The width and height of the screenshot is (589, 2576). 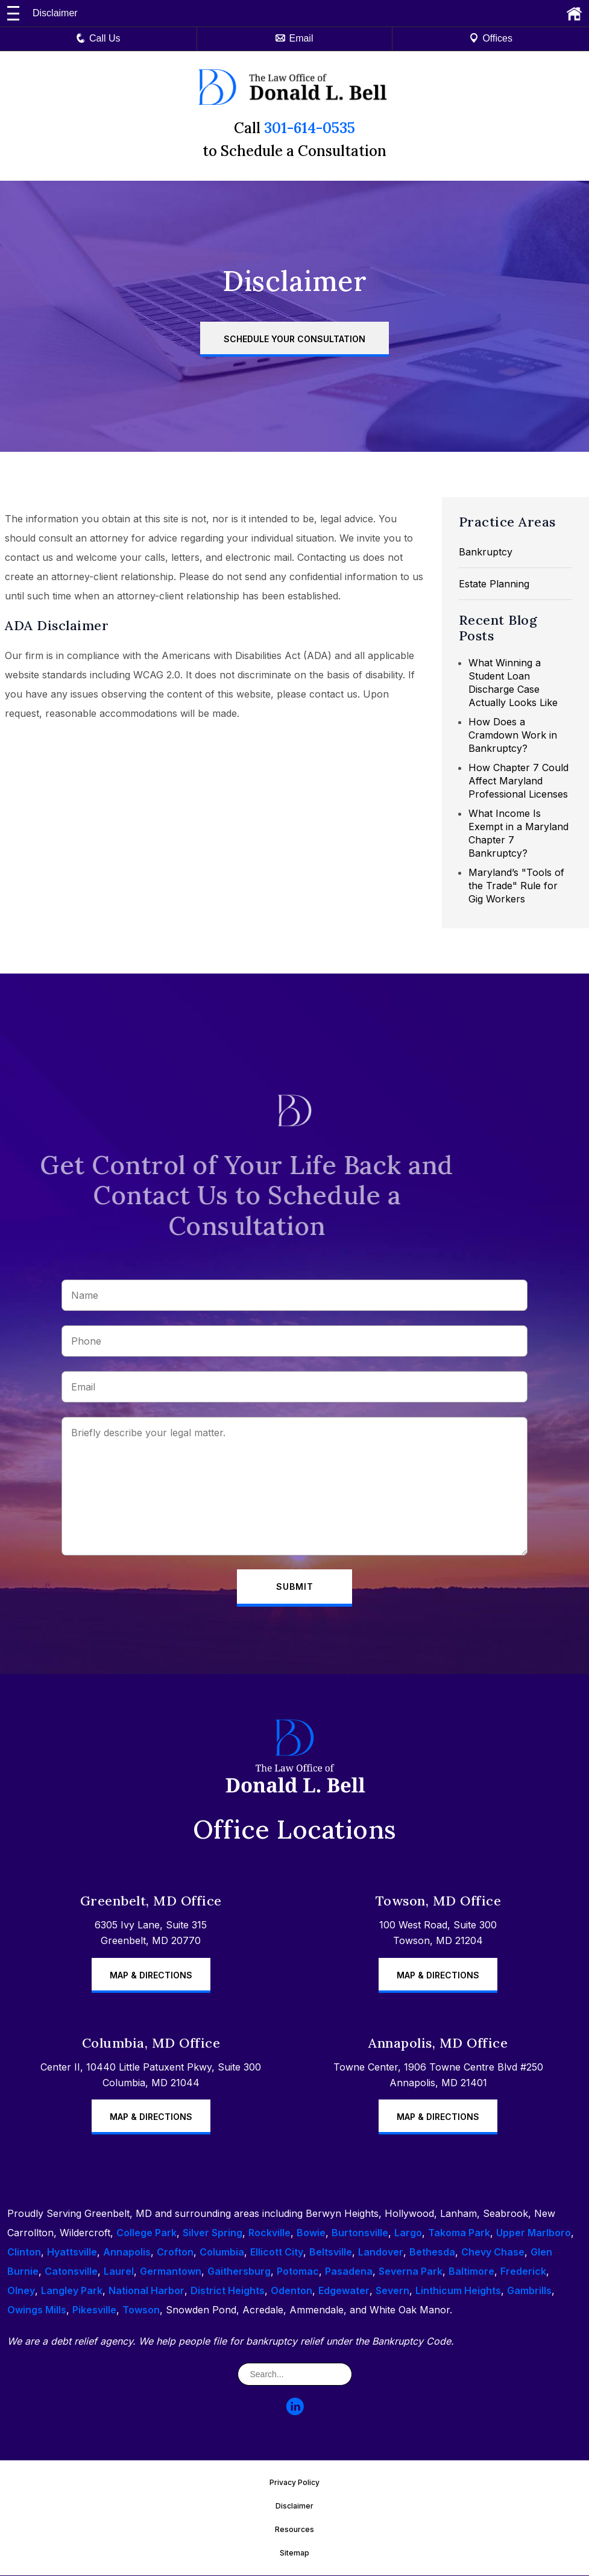 I want to click on Pasadena, so click(x=349, y=2272).